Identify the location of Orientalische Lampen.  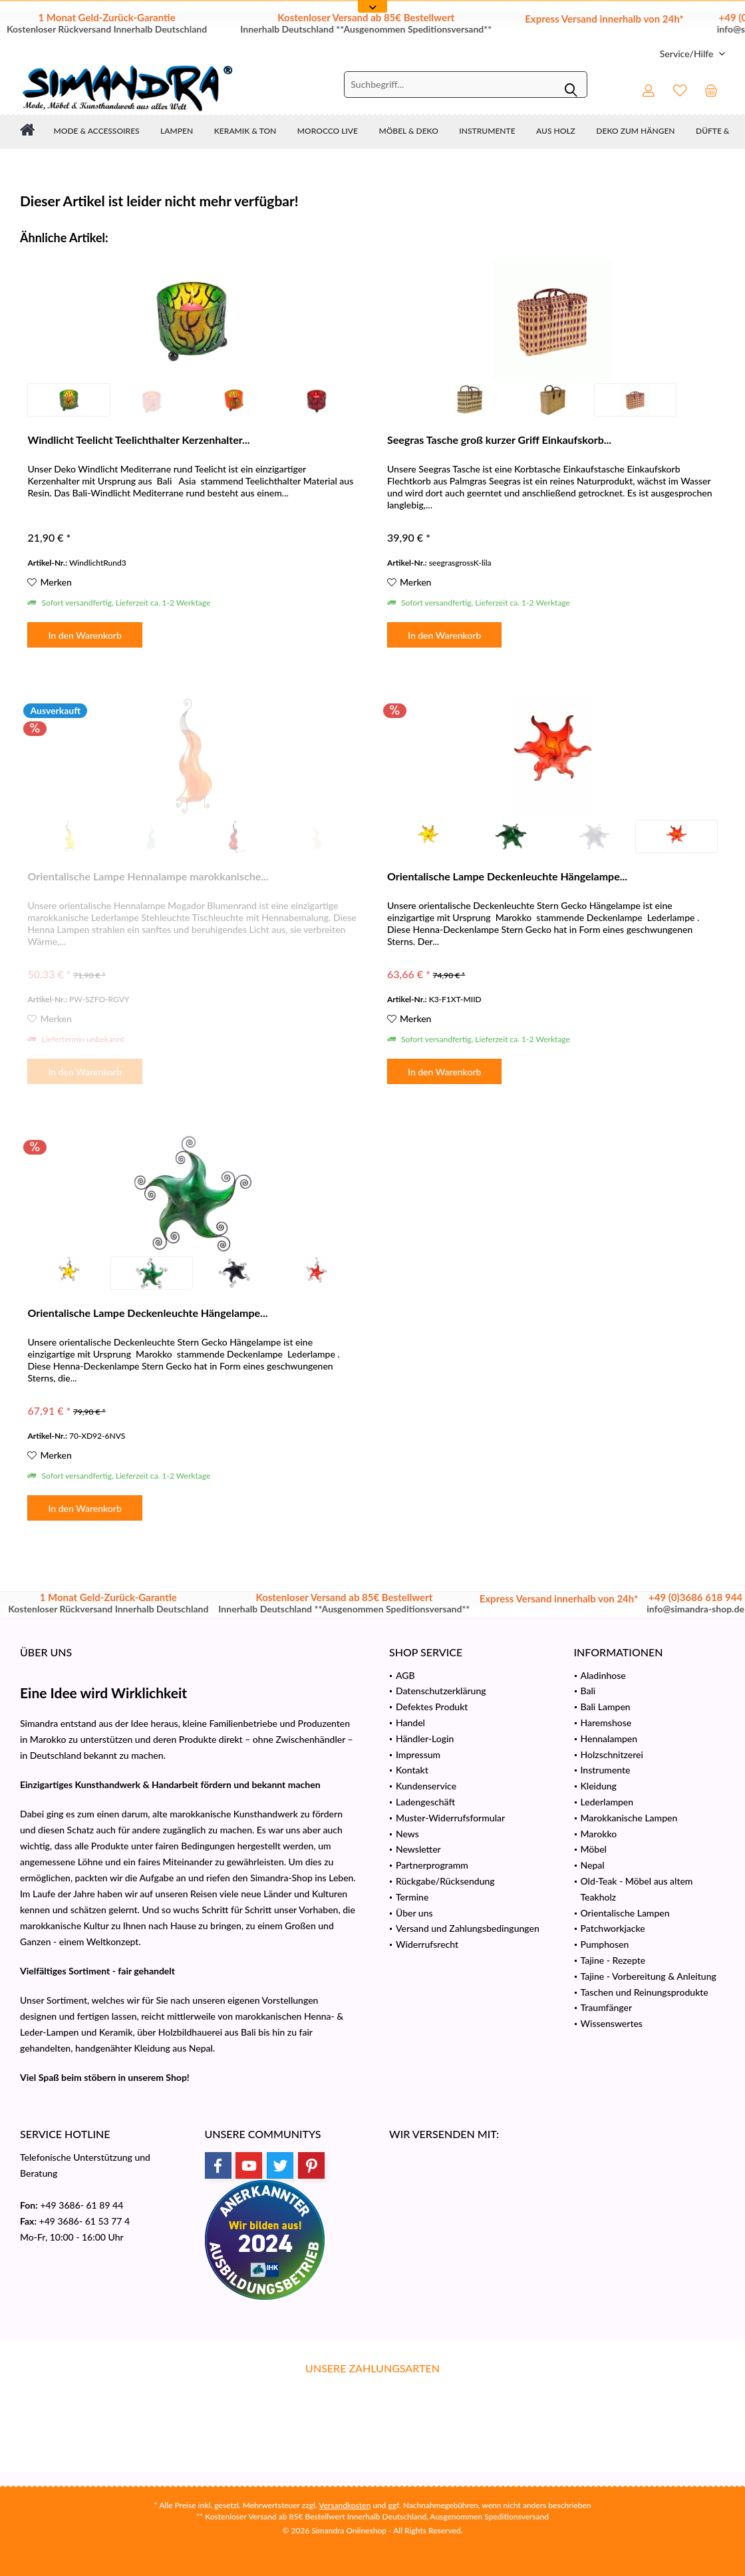
(625, 1913).